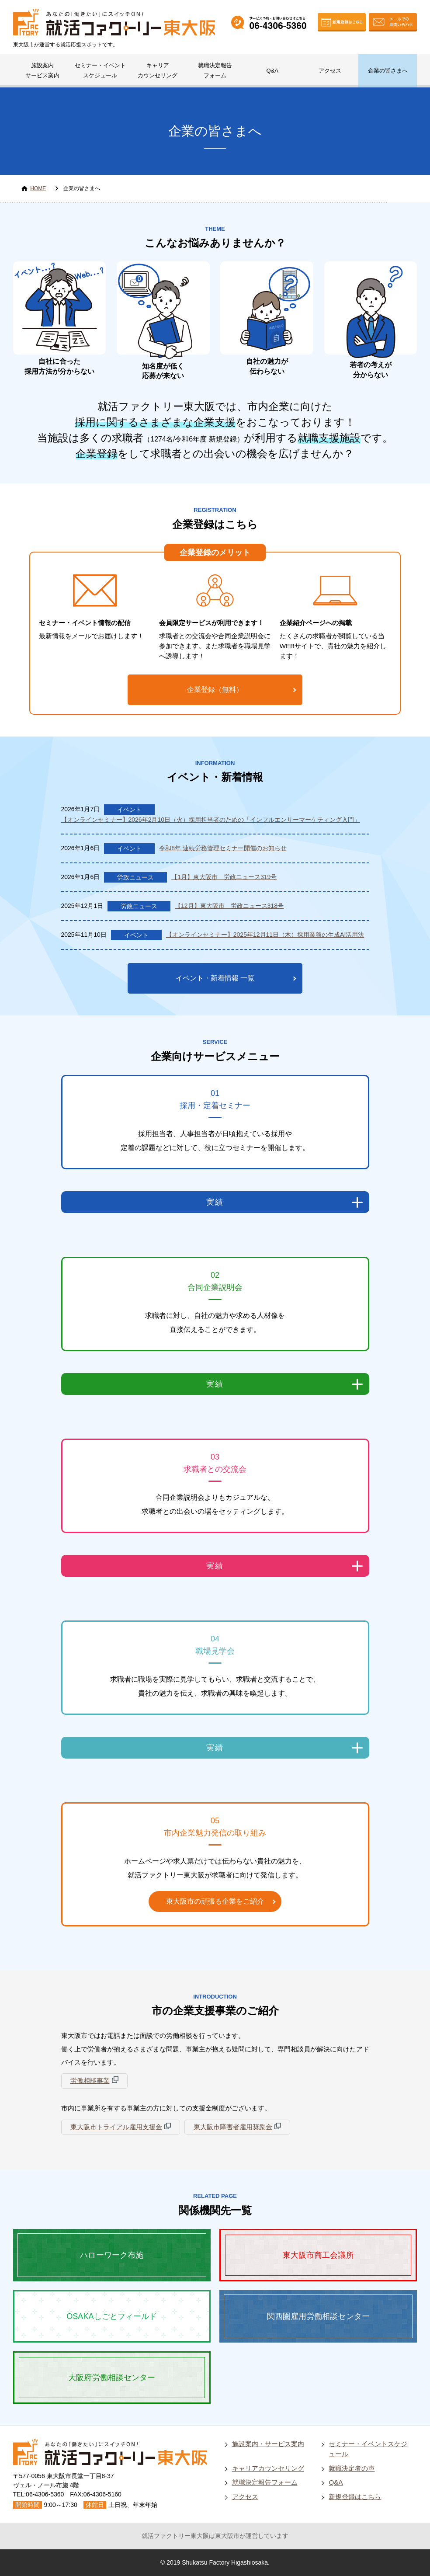 Image resolution: width=430 pixels, height=2576 pixels. I want to click on キャリアカウンセリング, so click(157, 70).